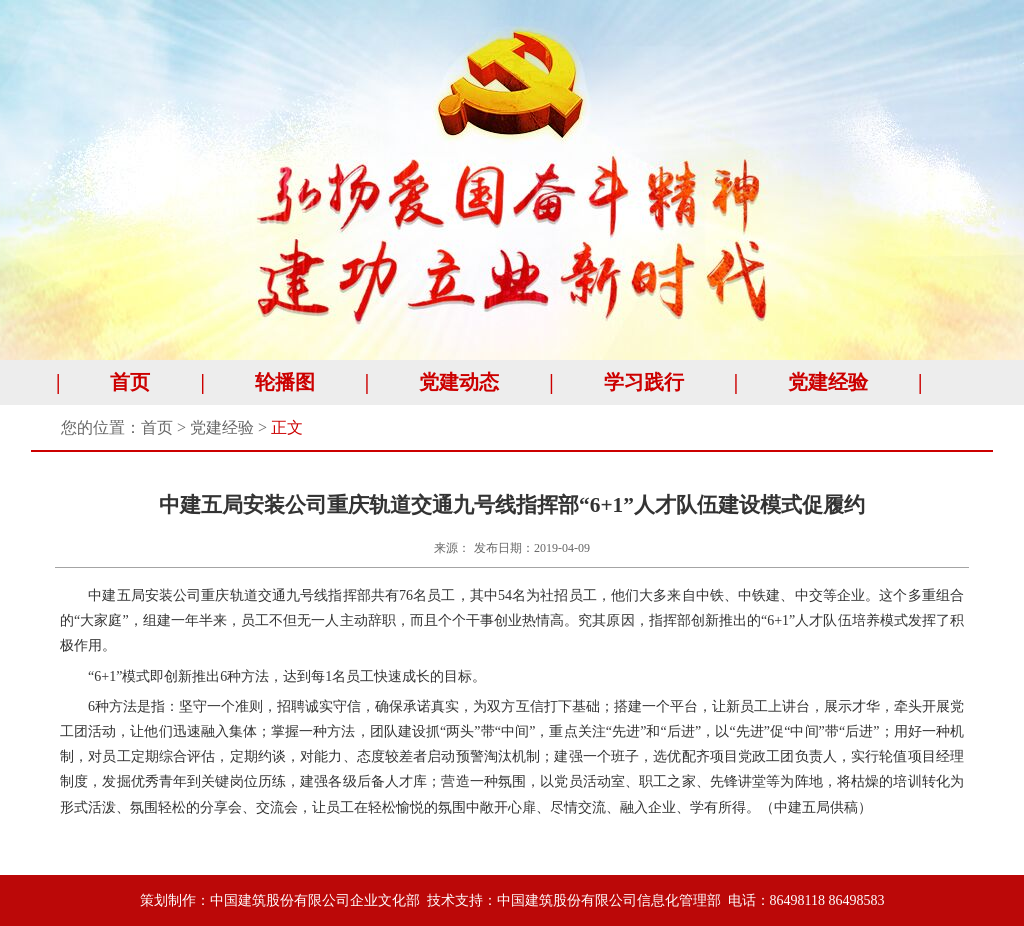 This screenshot has width=1024, height=926. What do you see at coordinates (644, 382) in the screenshot?
I see `学习践行` at bounding box center [644, 382].